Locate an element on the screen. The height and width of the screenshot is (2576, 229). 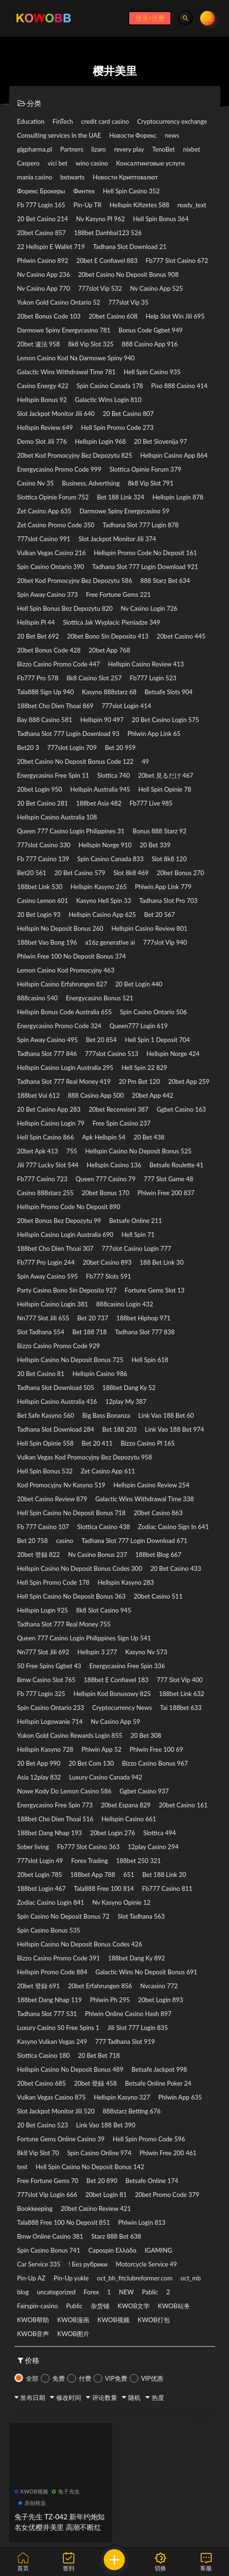
Partners is located at coordinates (71, 149).